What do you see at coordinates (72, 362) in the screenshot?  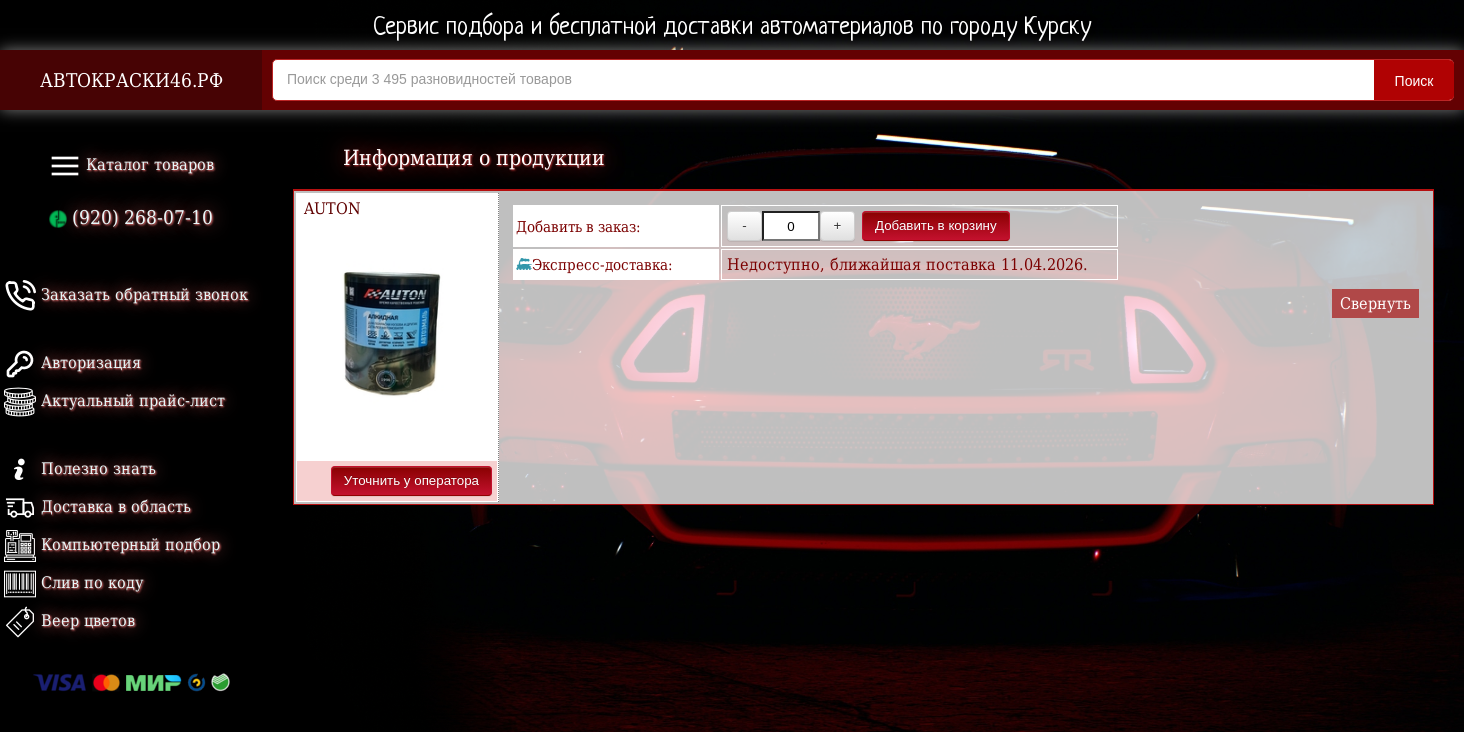 I see `Авторизация` at bounding box center [72, 362].